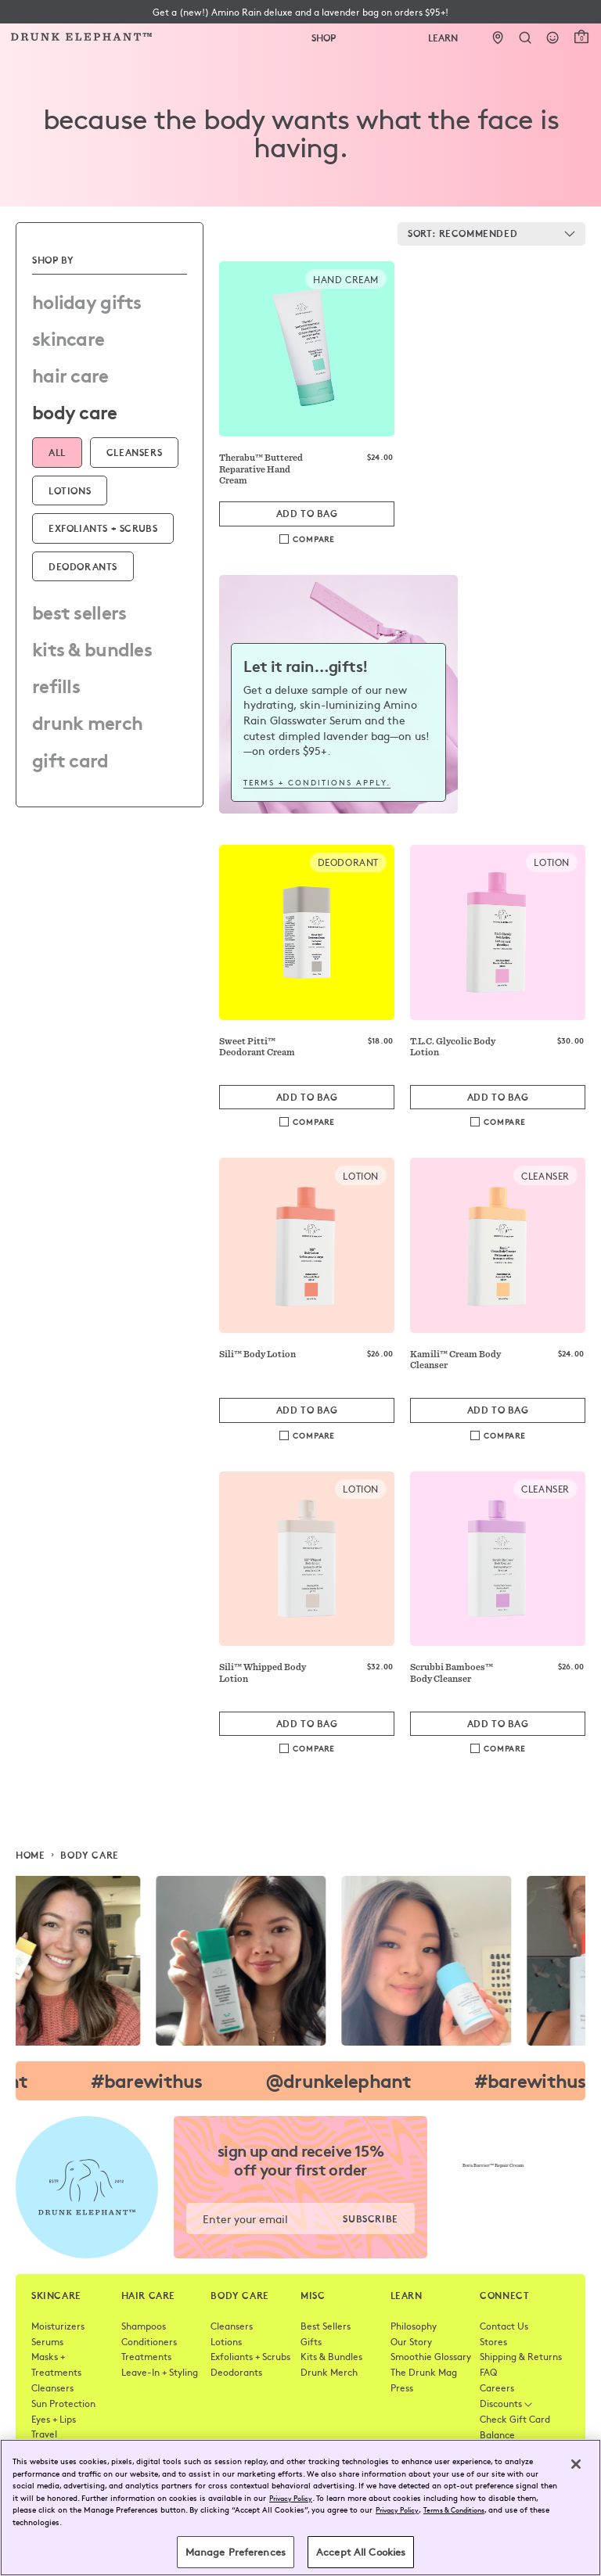 This screenshot has height=2576, width=601. Describe the element at coordinates (506, 2403) in the screenshot. I see `Discounts` at that location.